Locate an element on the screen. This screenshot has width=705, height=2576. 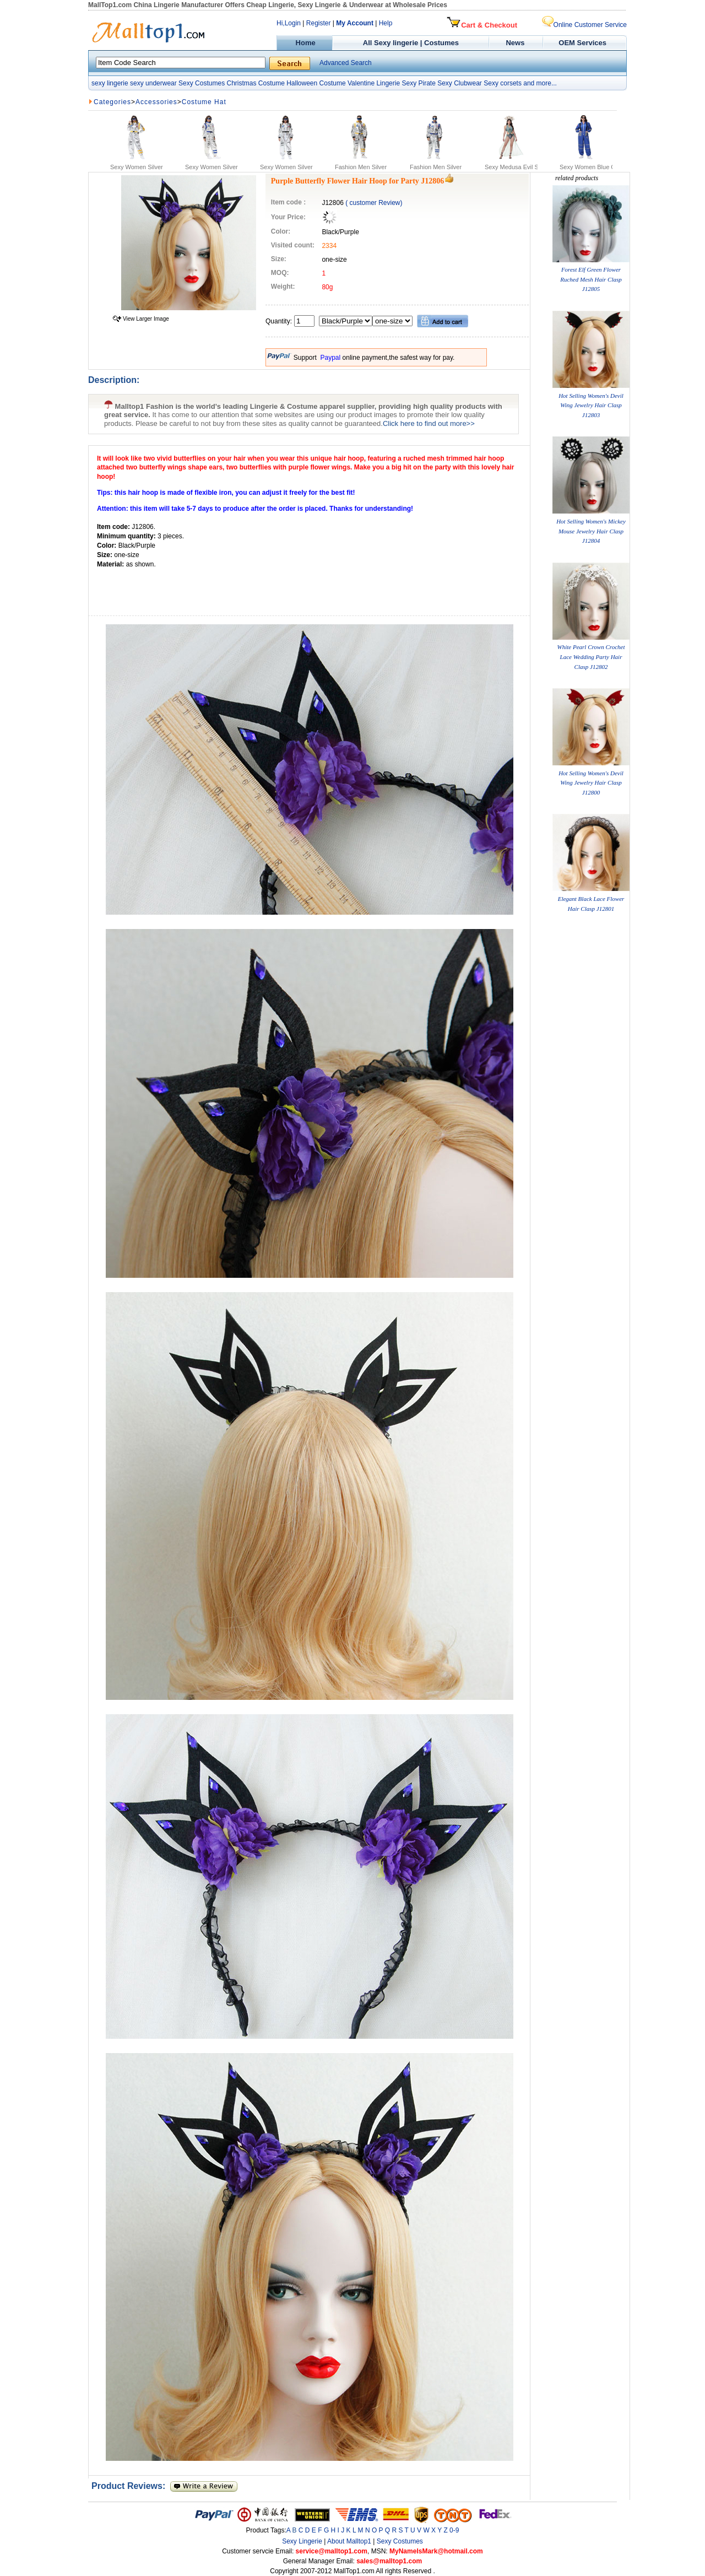
and more... is located at coordinates (540, 83).